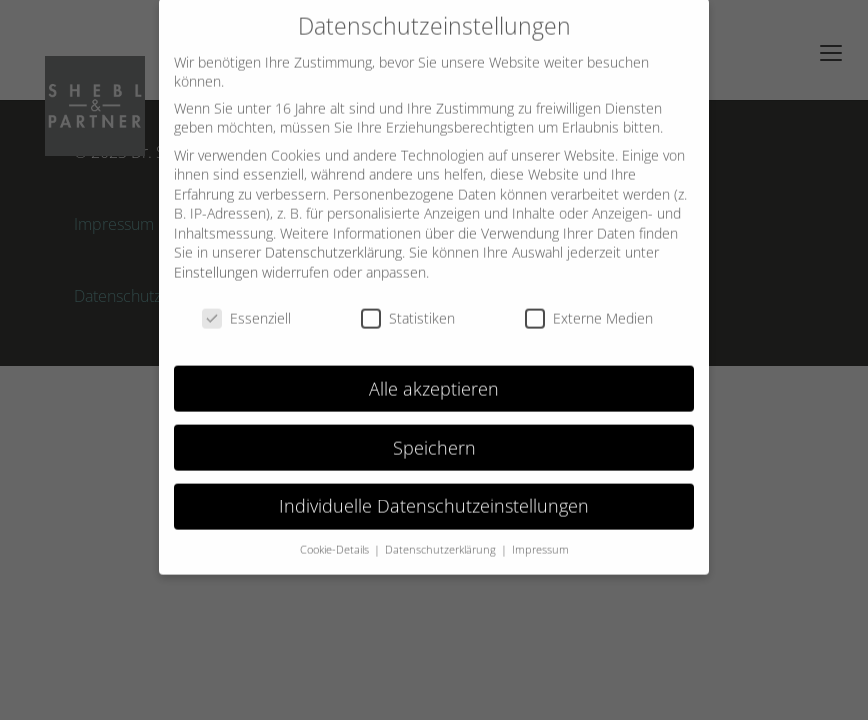 Image resolution: width=868 pixels, height=720 pixels. Describe the element at coordinates (408, 305) in the screenshot. I see `Statistiken` at that location.